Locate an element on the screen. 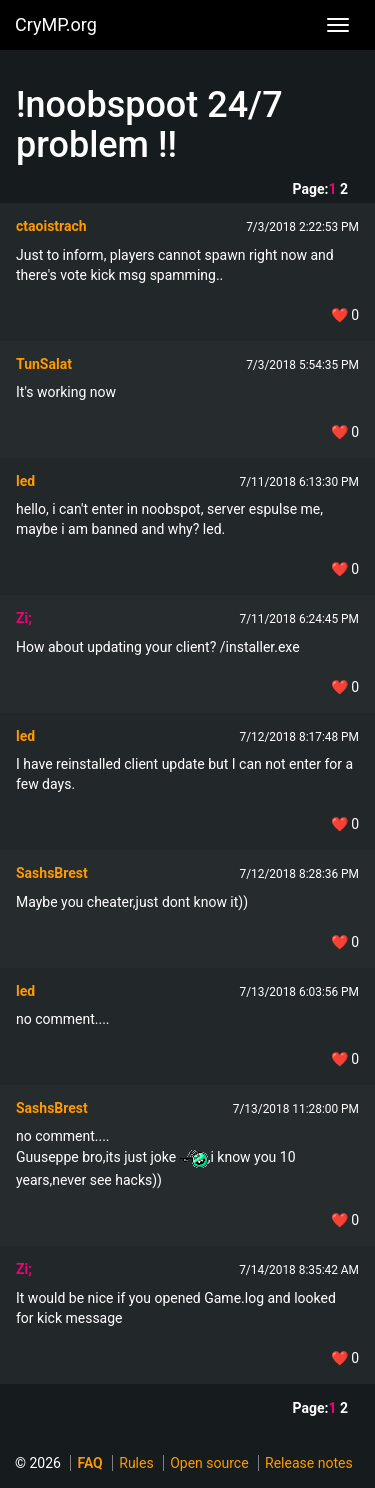  Zi; is located at coordinates (24, 618).